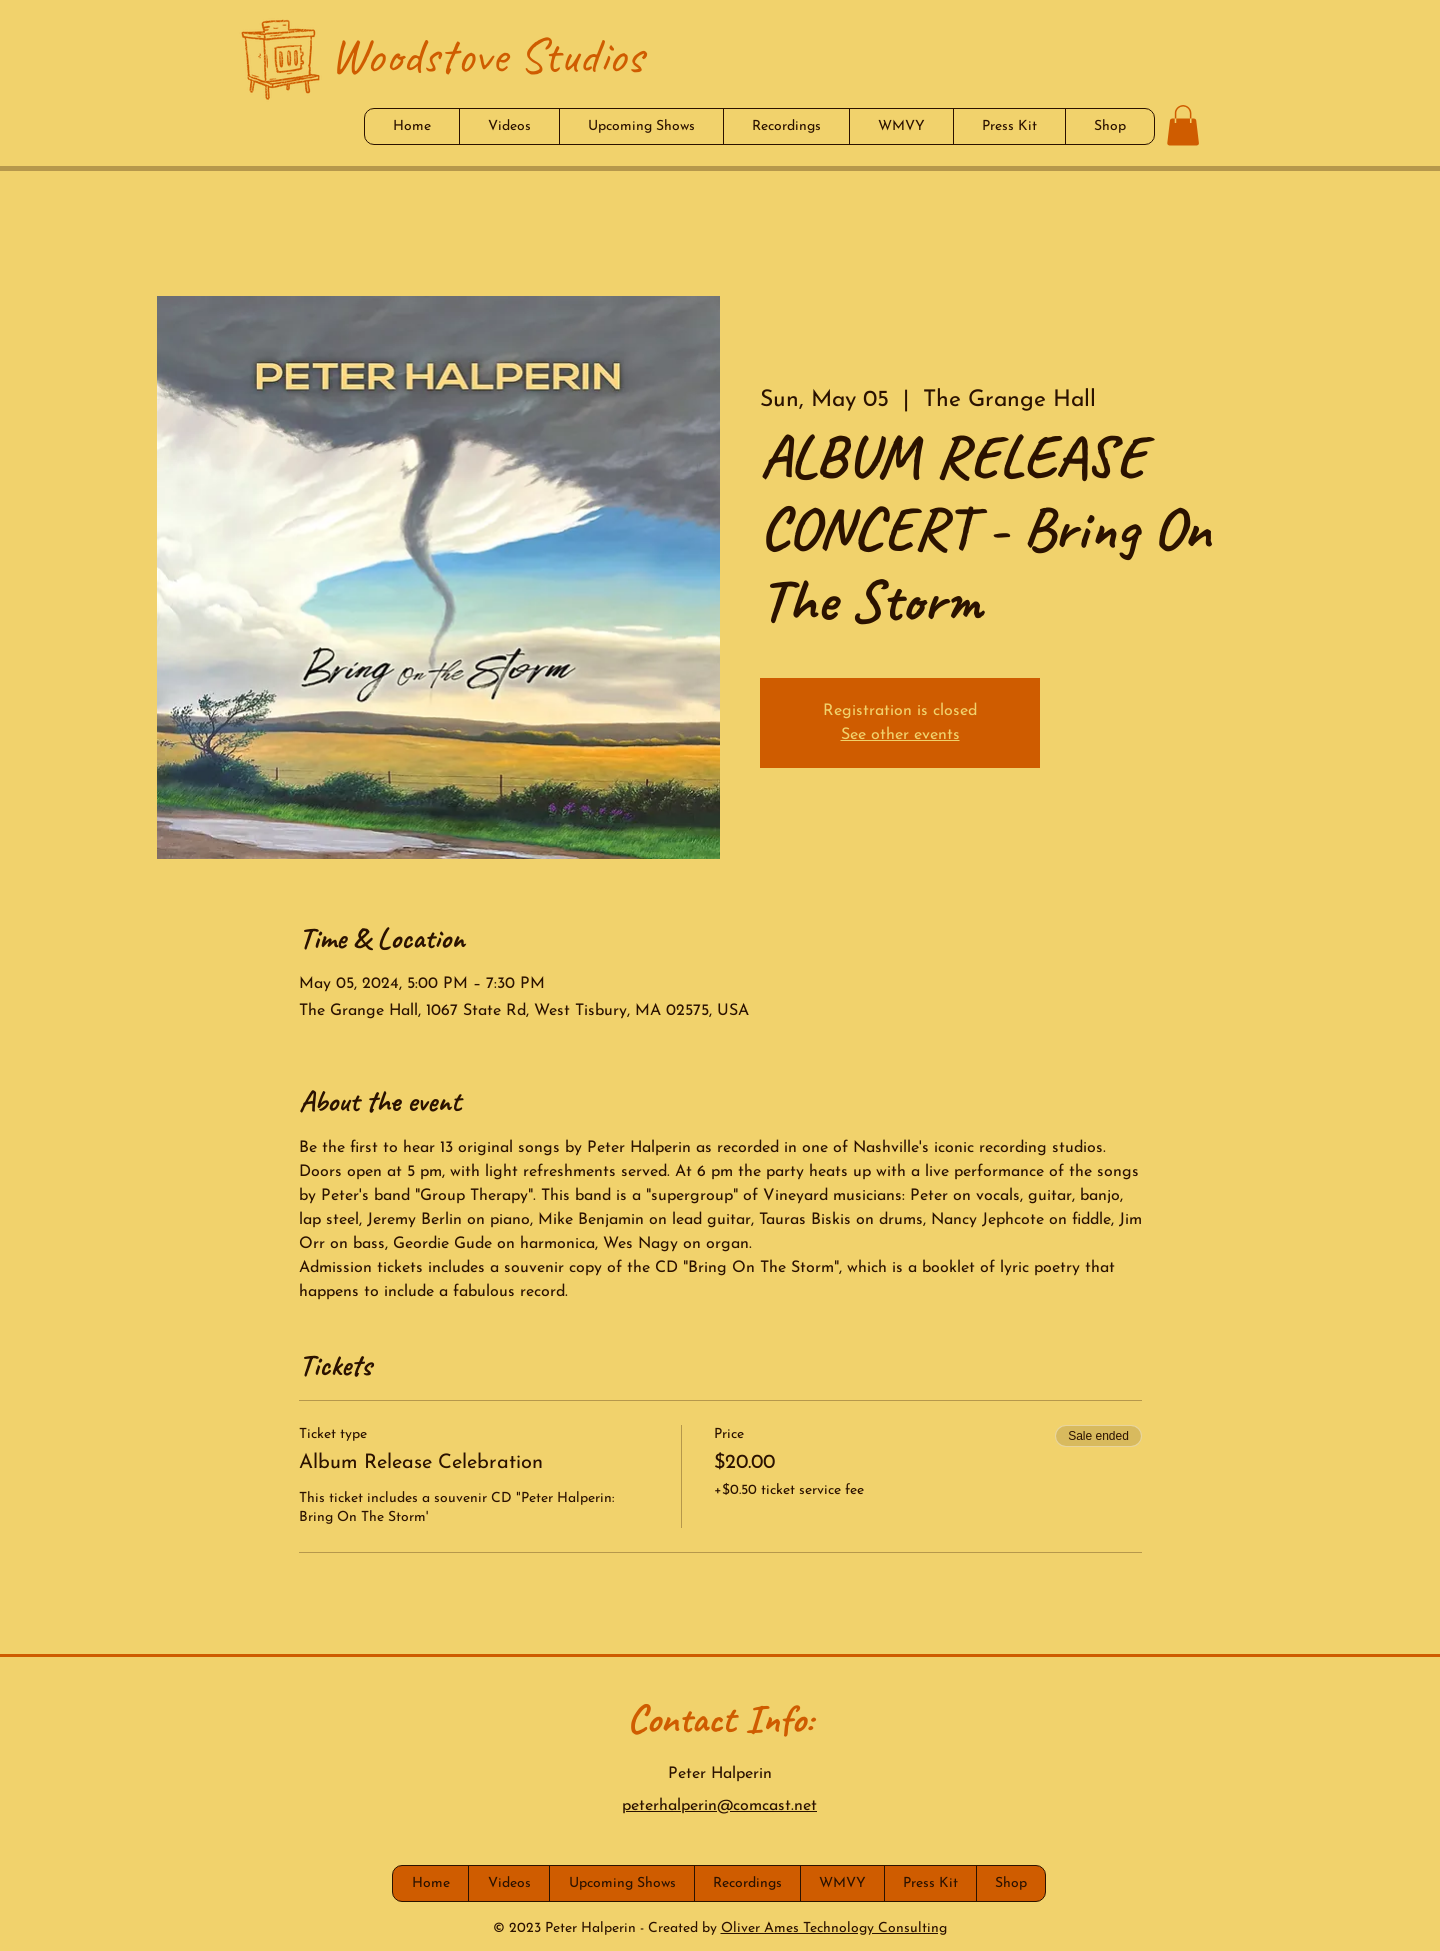  Describe the element at coordinates (834, 1928) in the screenshot. I see `Oliver Ames Technology Consulting` at that location.